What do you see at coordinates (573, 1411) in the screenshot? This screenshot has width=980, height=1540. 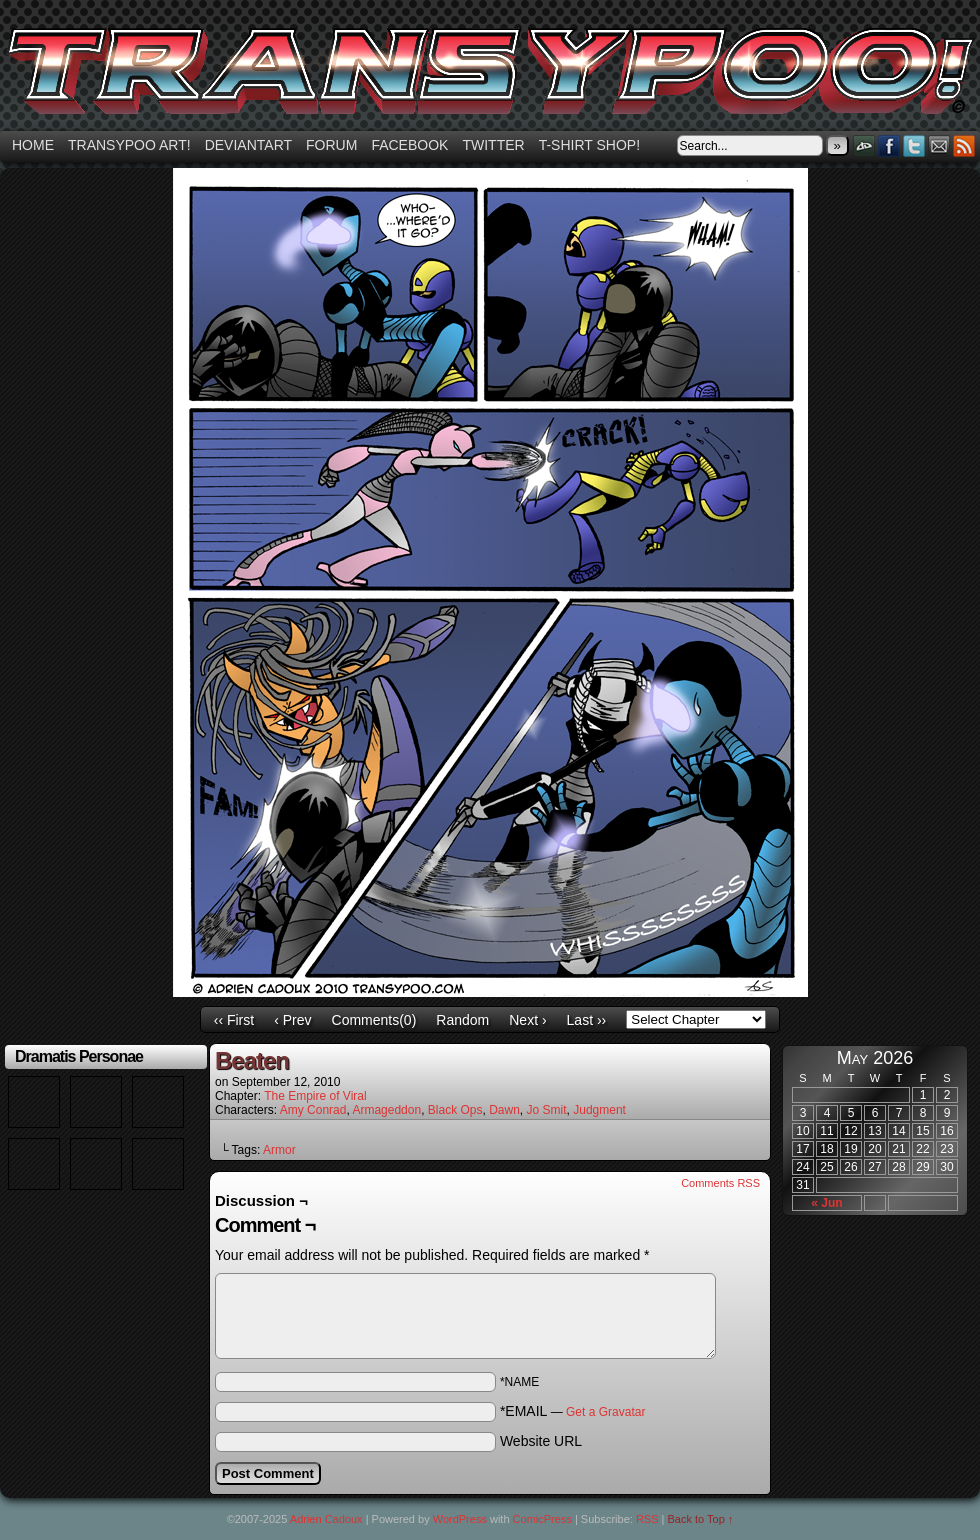 I see `*EMAIL` at bounding box center [573, 1411].